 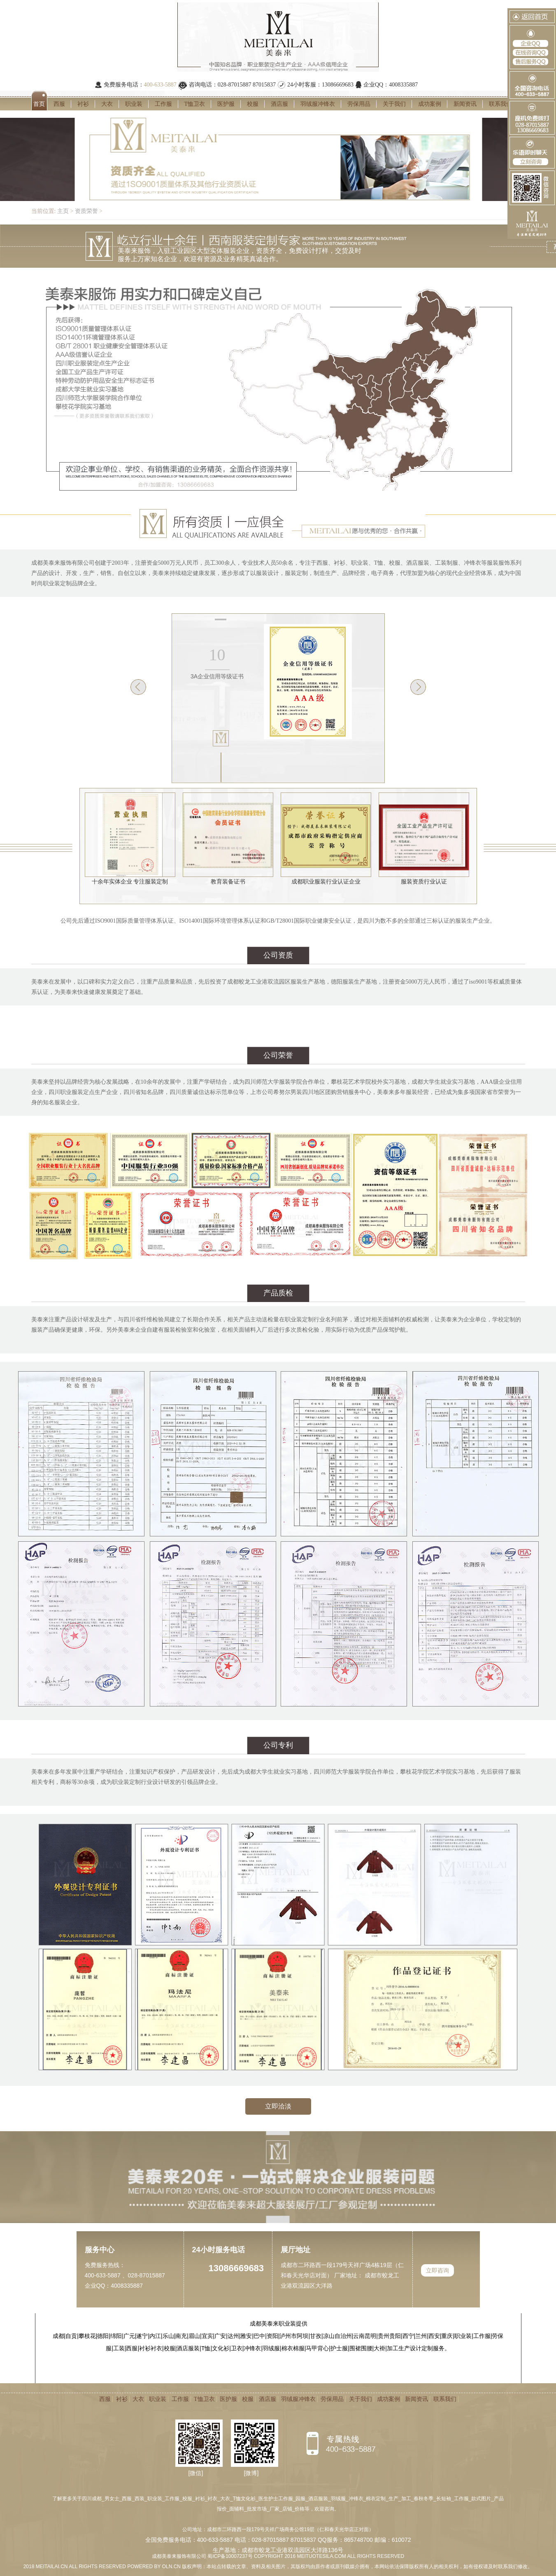 What do you see at coordinates (226, 104) in the screenshot?
I see `医护服` at bounding box center [226, 104].